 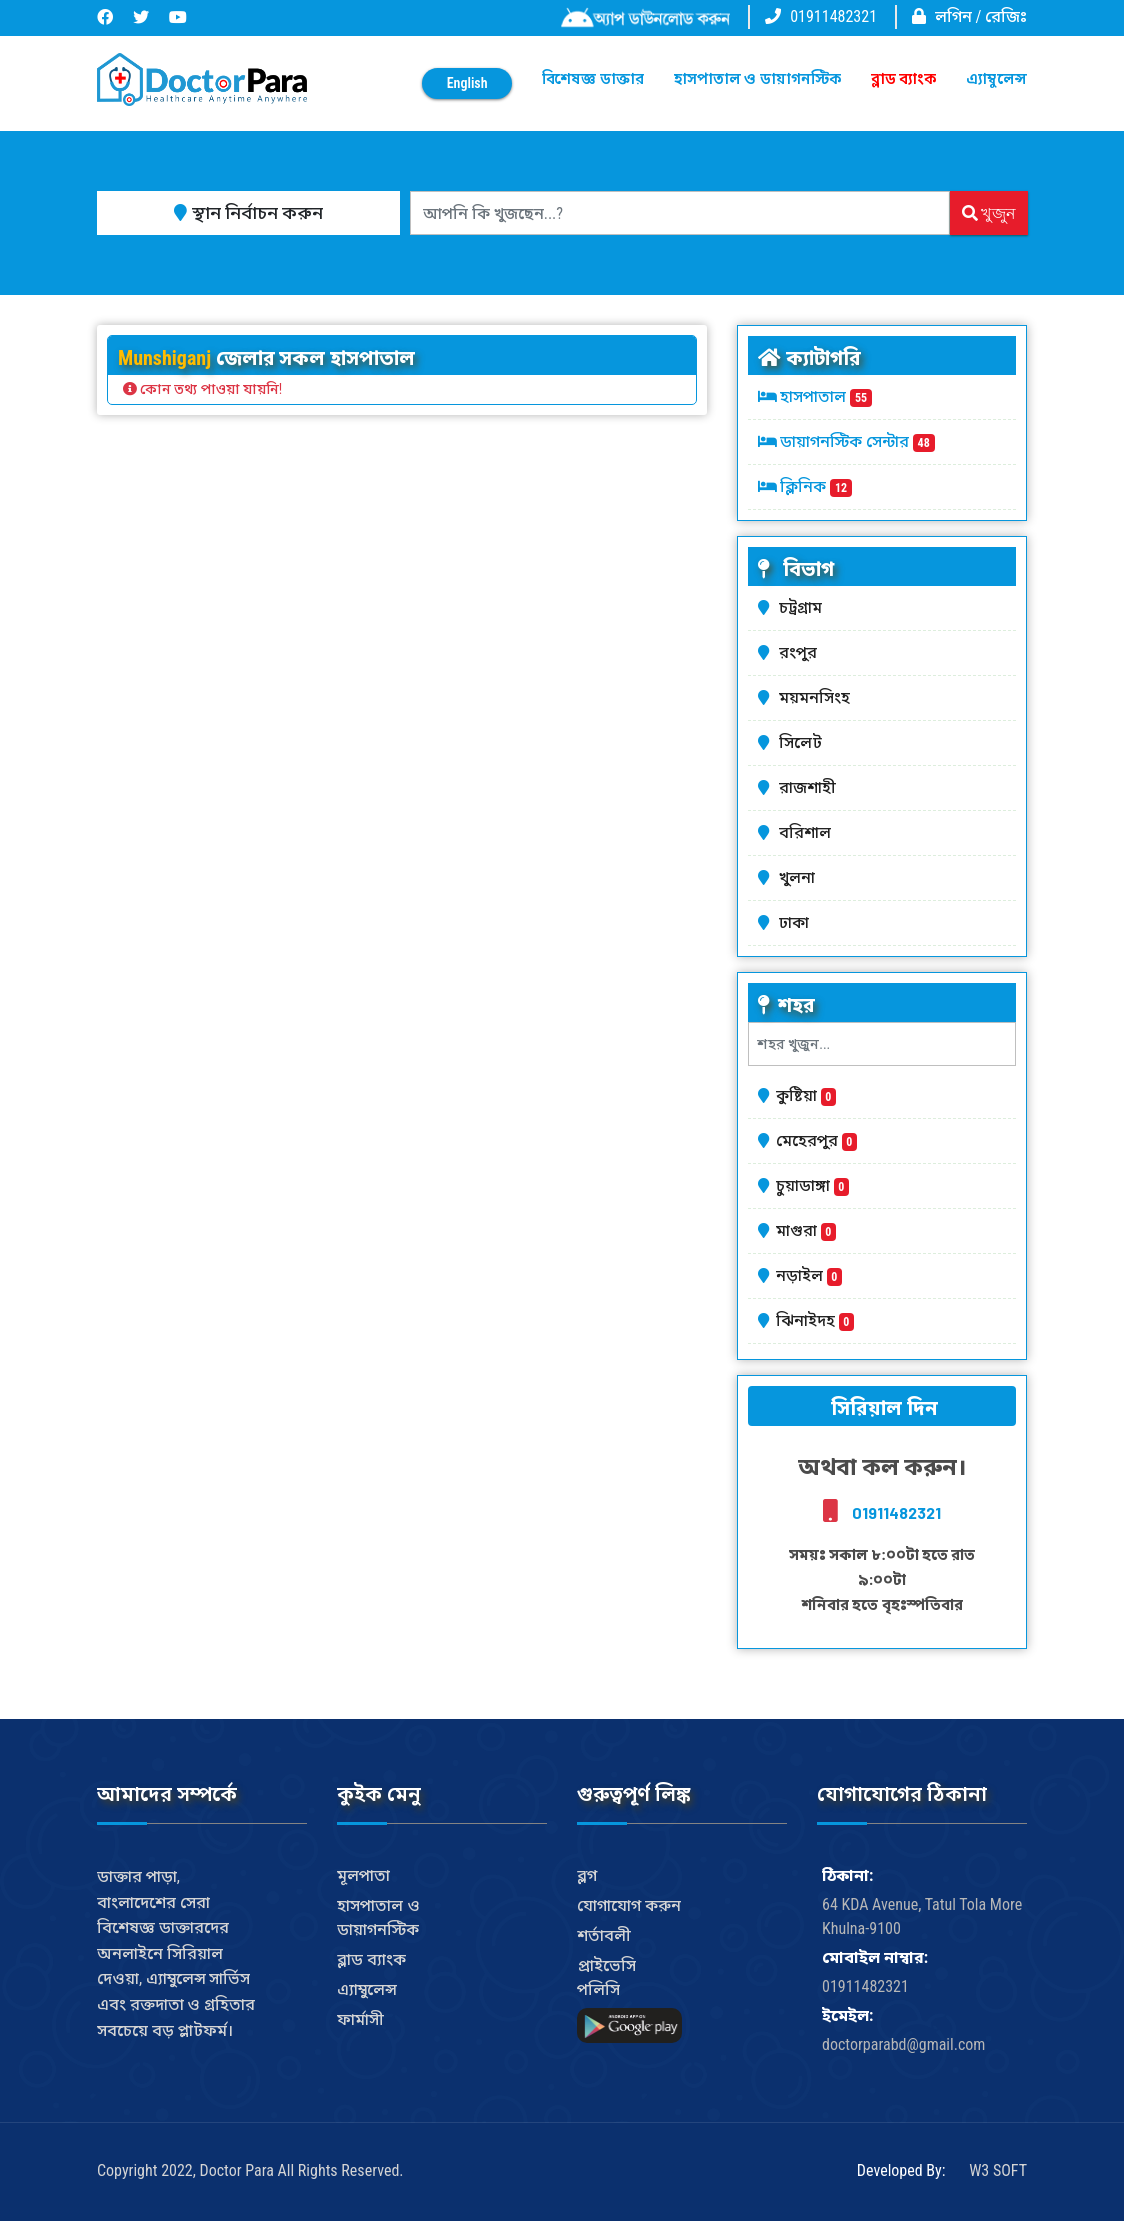 I want to click on রেজিঃ, so click(x=1006, y=16).